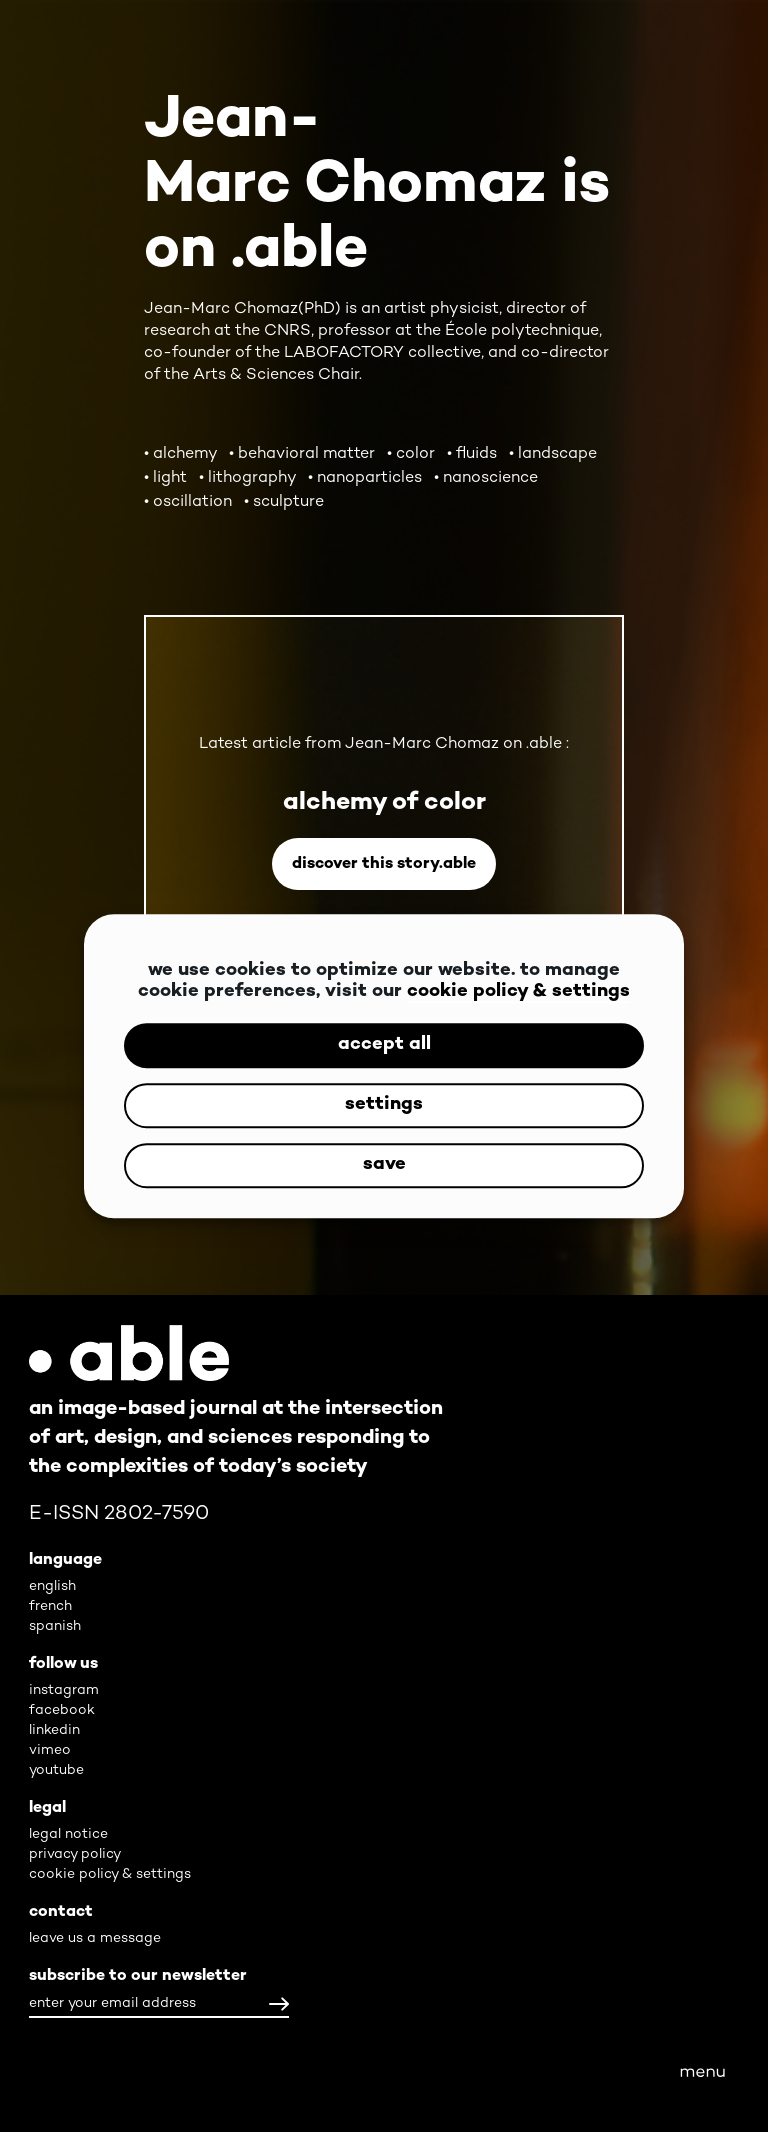 The image size is (768, 2132). What do you see at coordinates (52, 1586) in the screenshot?
I see `english` at bounding box center [52, 1586].